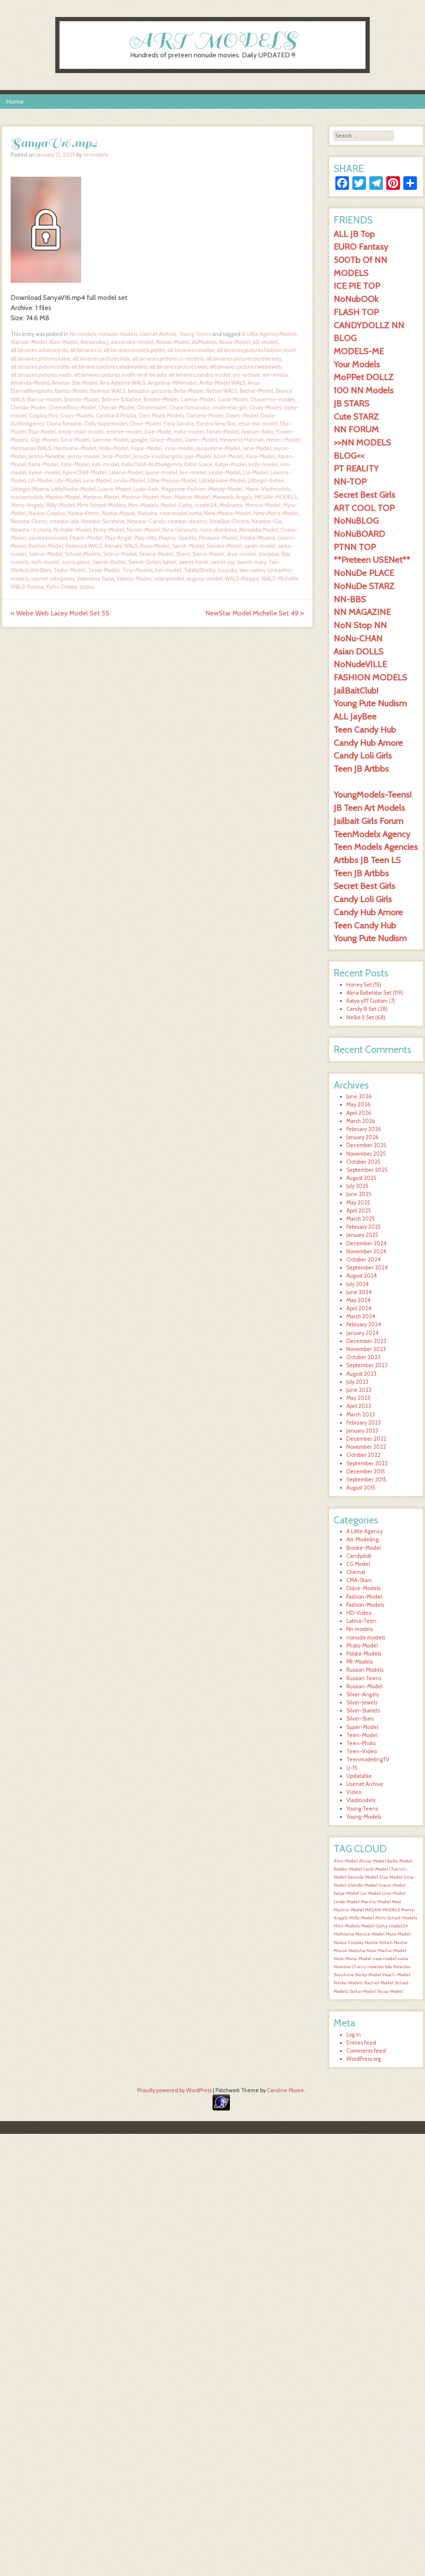 This screenshot has height=2576, width=425. What do you see at coordinates (367, 1463) in the screenshot?
I see `September 2022` at bounding box center [367, 1463].